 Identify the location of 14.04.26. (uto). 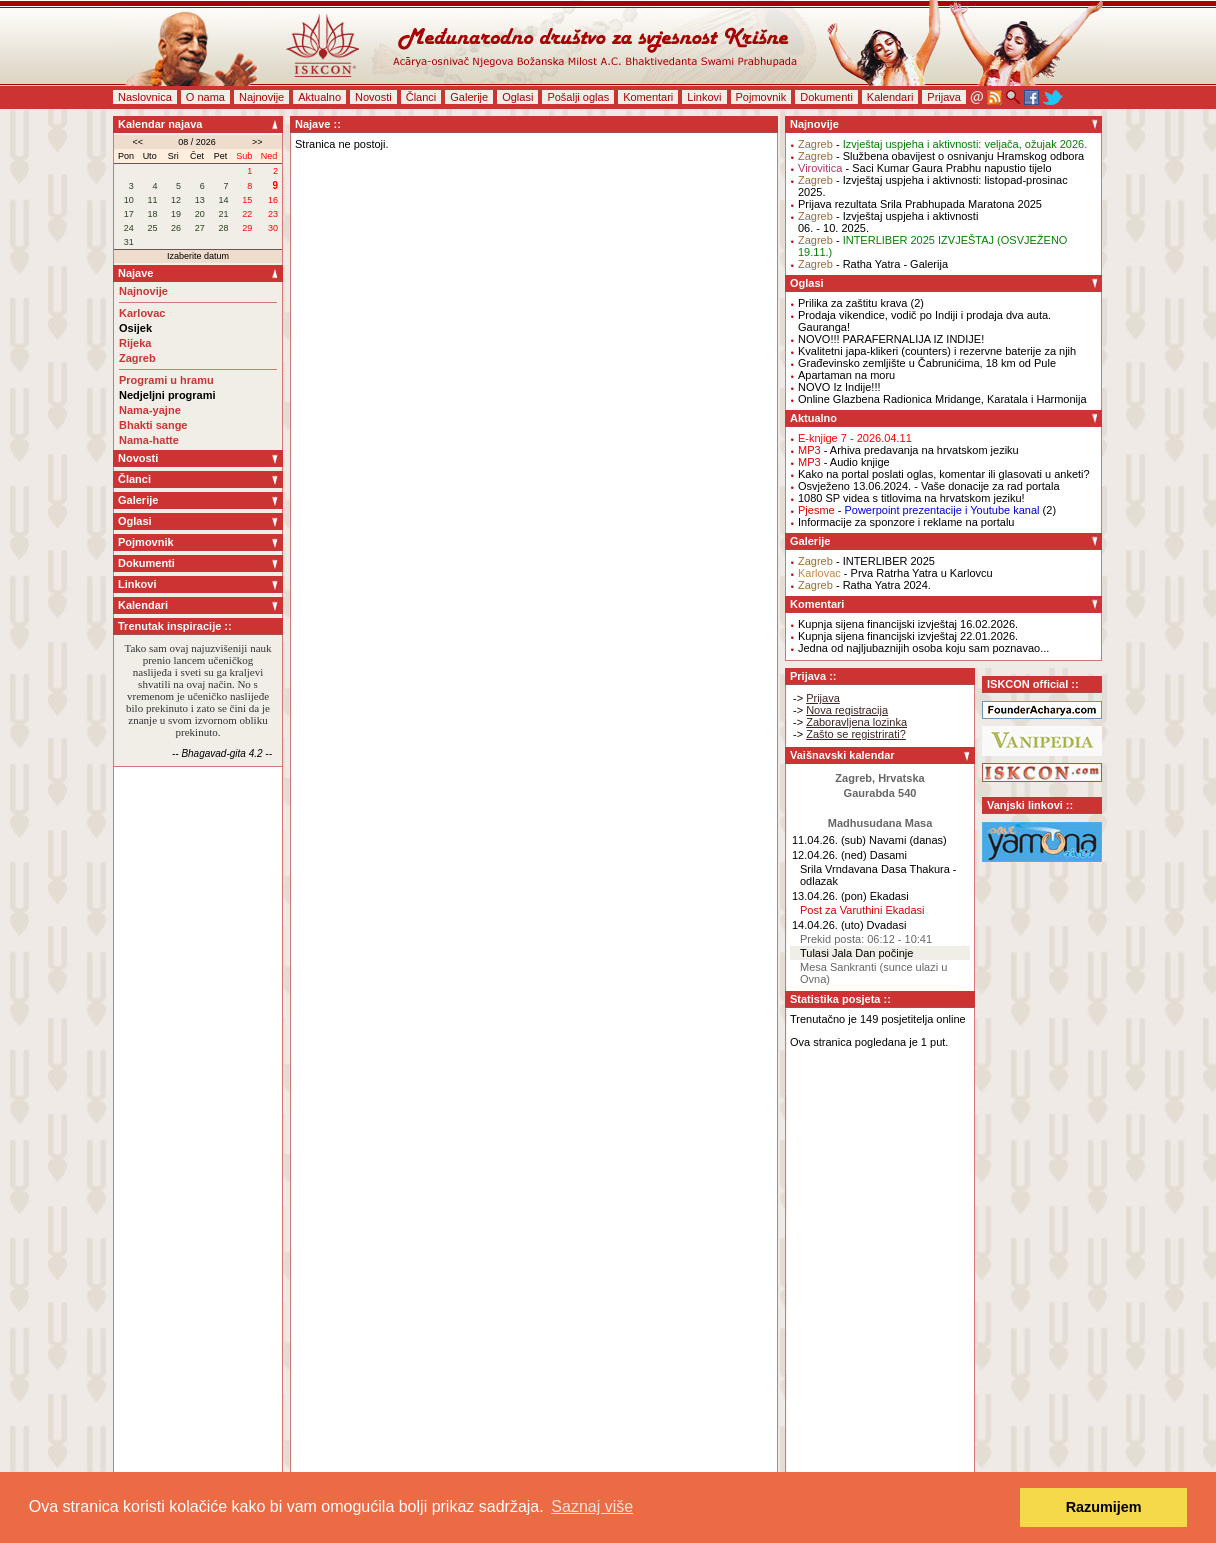
(828, 925).